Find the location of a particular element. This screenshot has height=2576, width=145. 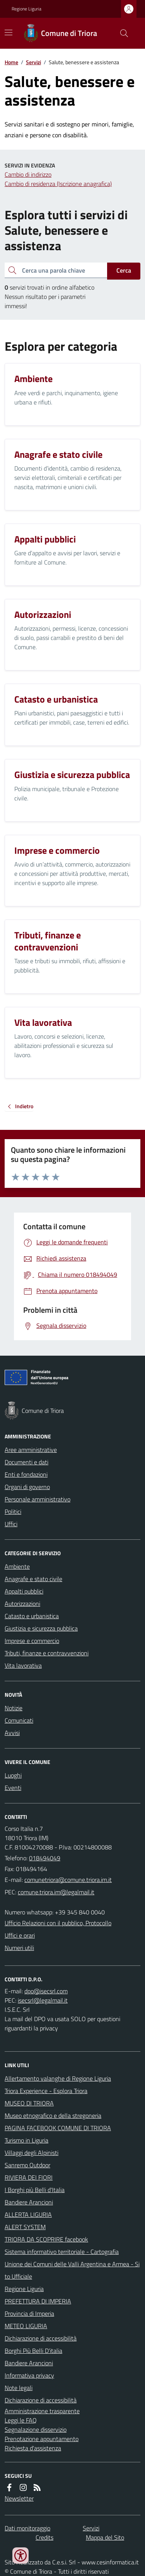

018494049 is located at coordinates (44, 1858).